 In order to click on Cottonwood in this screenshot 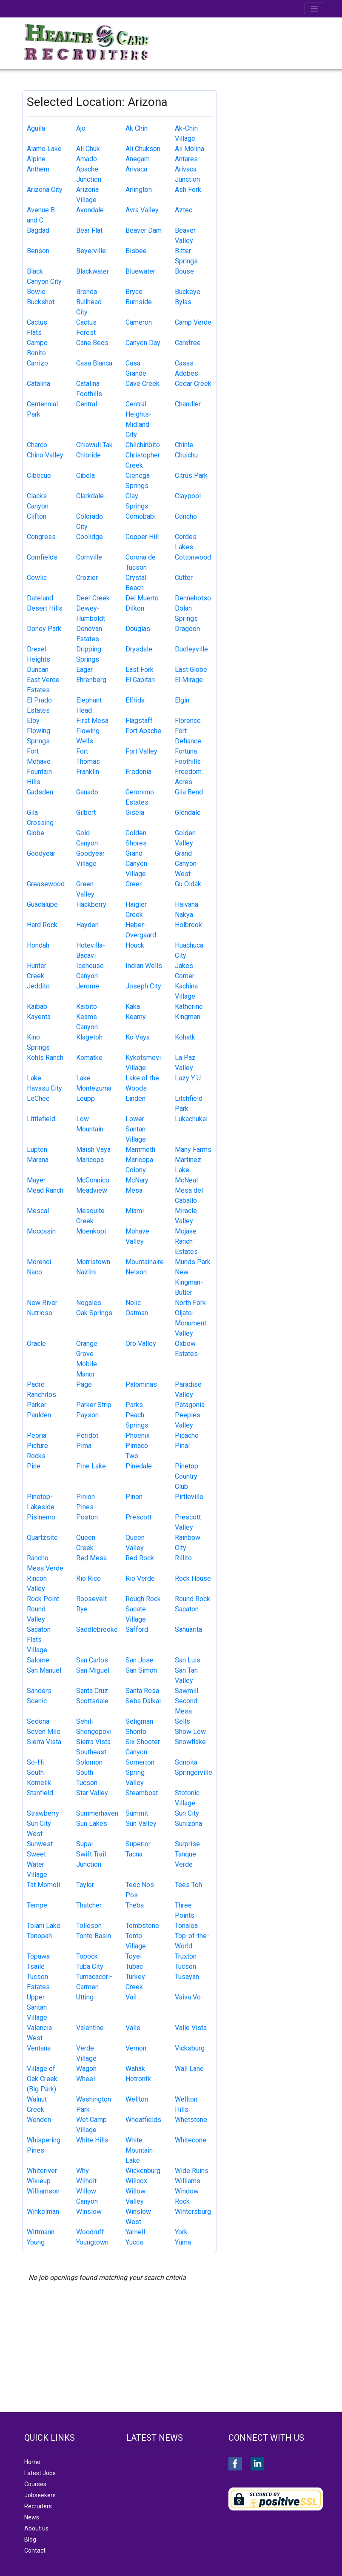, I will do `click(193, 557)`.